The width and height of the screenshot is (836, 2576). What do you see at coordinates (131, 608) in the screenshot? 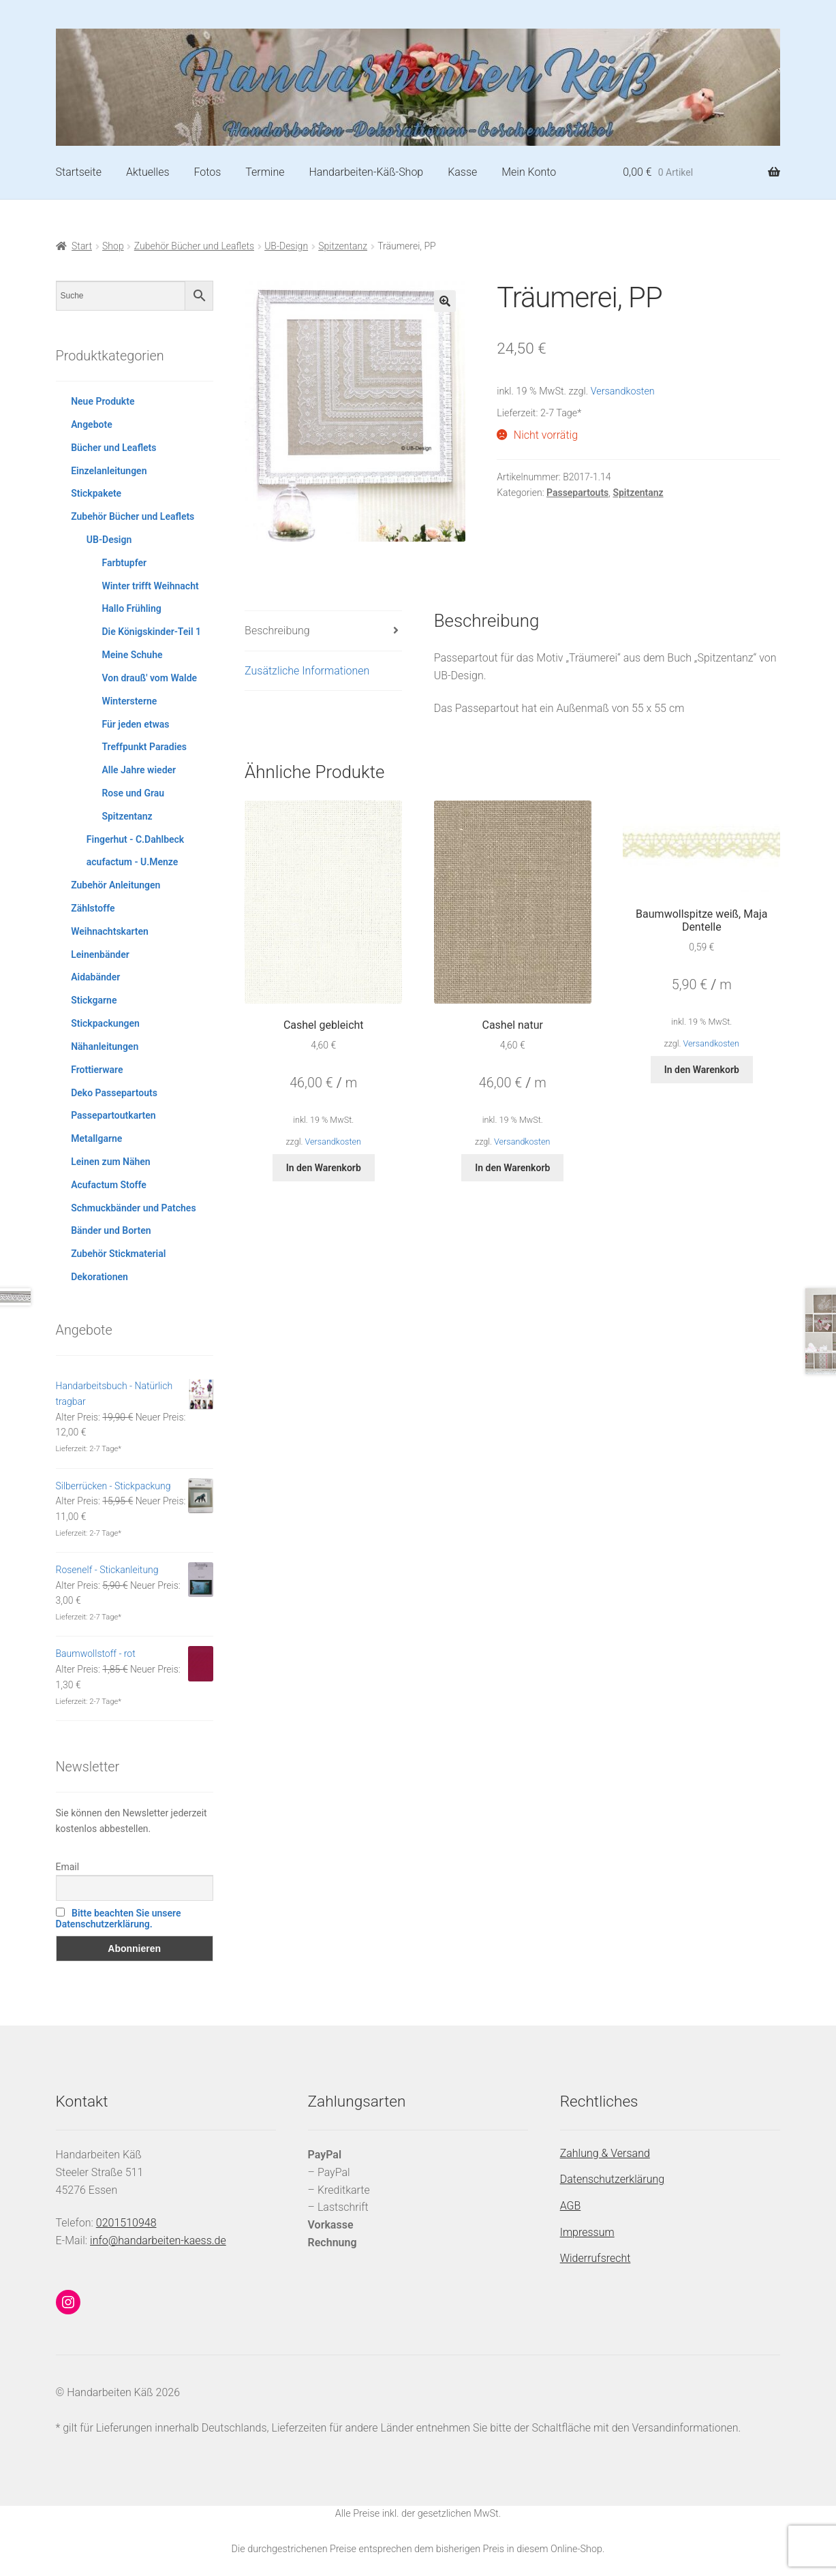
I see `Hallo Frühling` at bounding box center [131, 608].